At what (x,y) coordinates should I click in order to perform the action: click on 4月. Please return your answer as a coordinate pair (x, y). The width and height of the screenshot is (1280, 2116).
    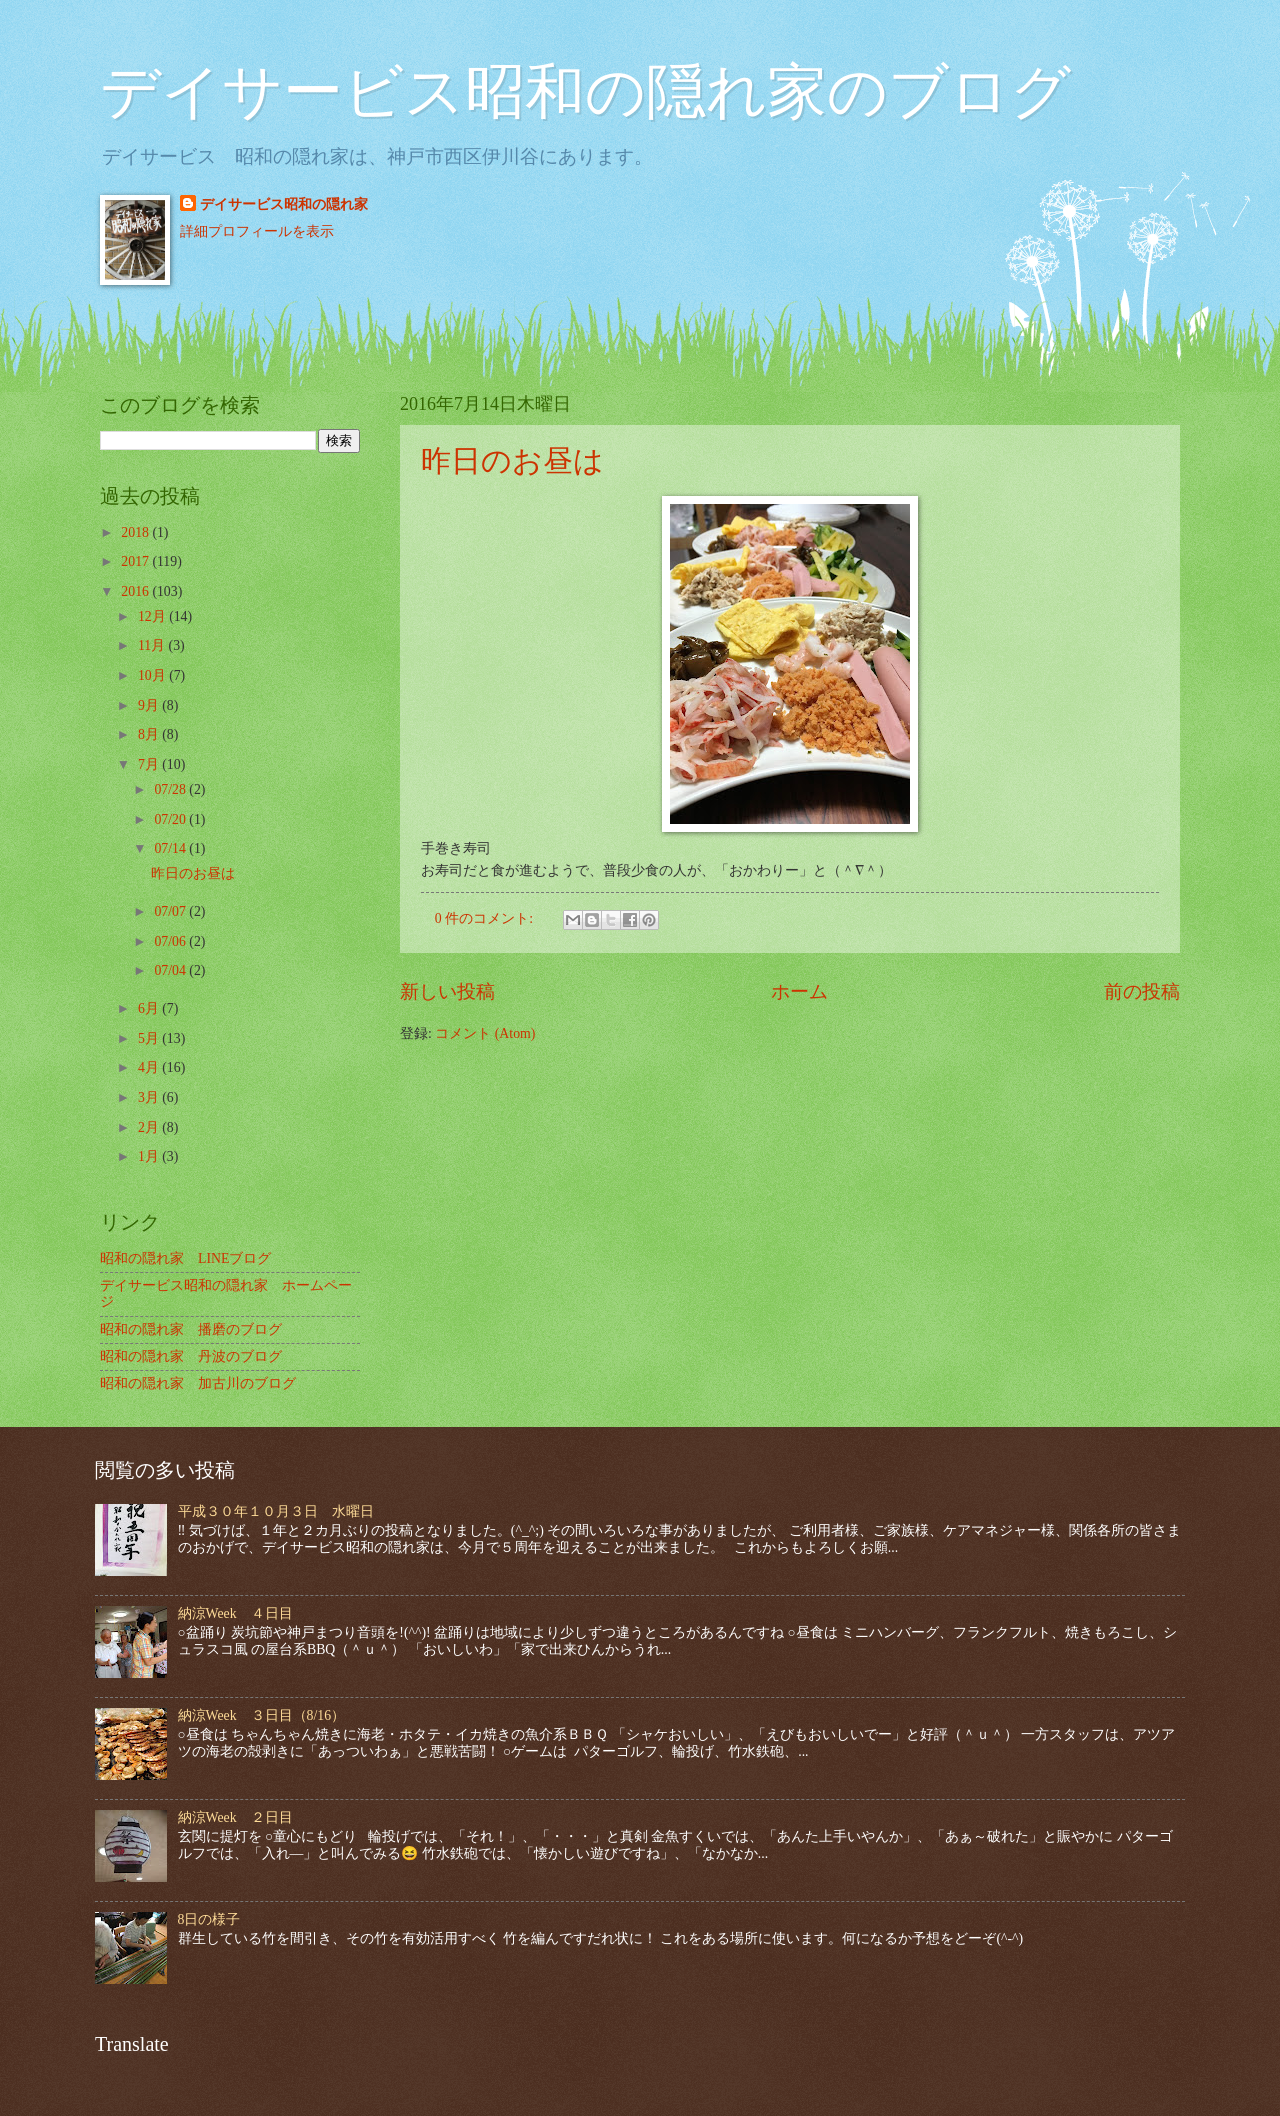
    Looking at the image, I should click on (150, 1067).